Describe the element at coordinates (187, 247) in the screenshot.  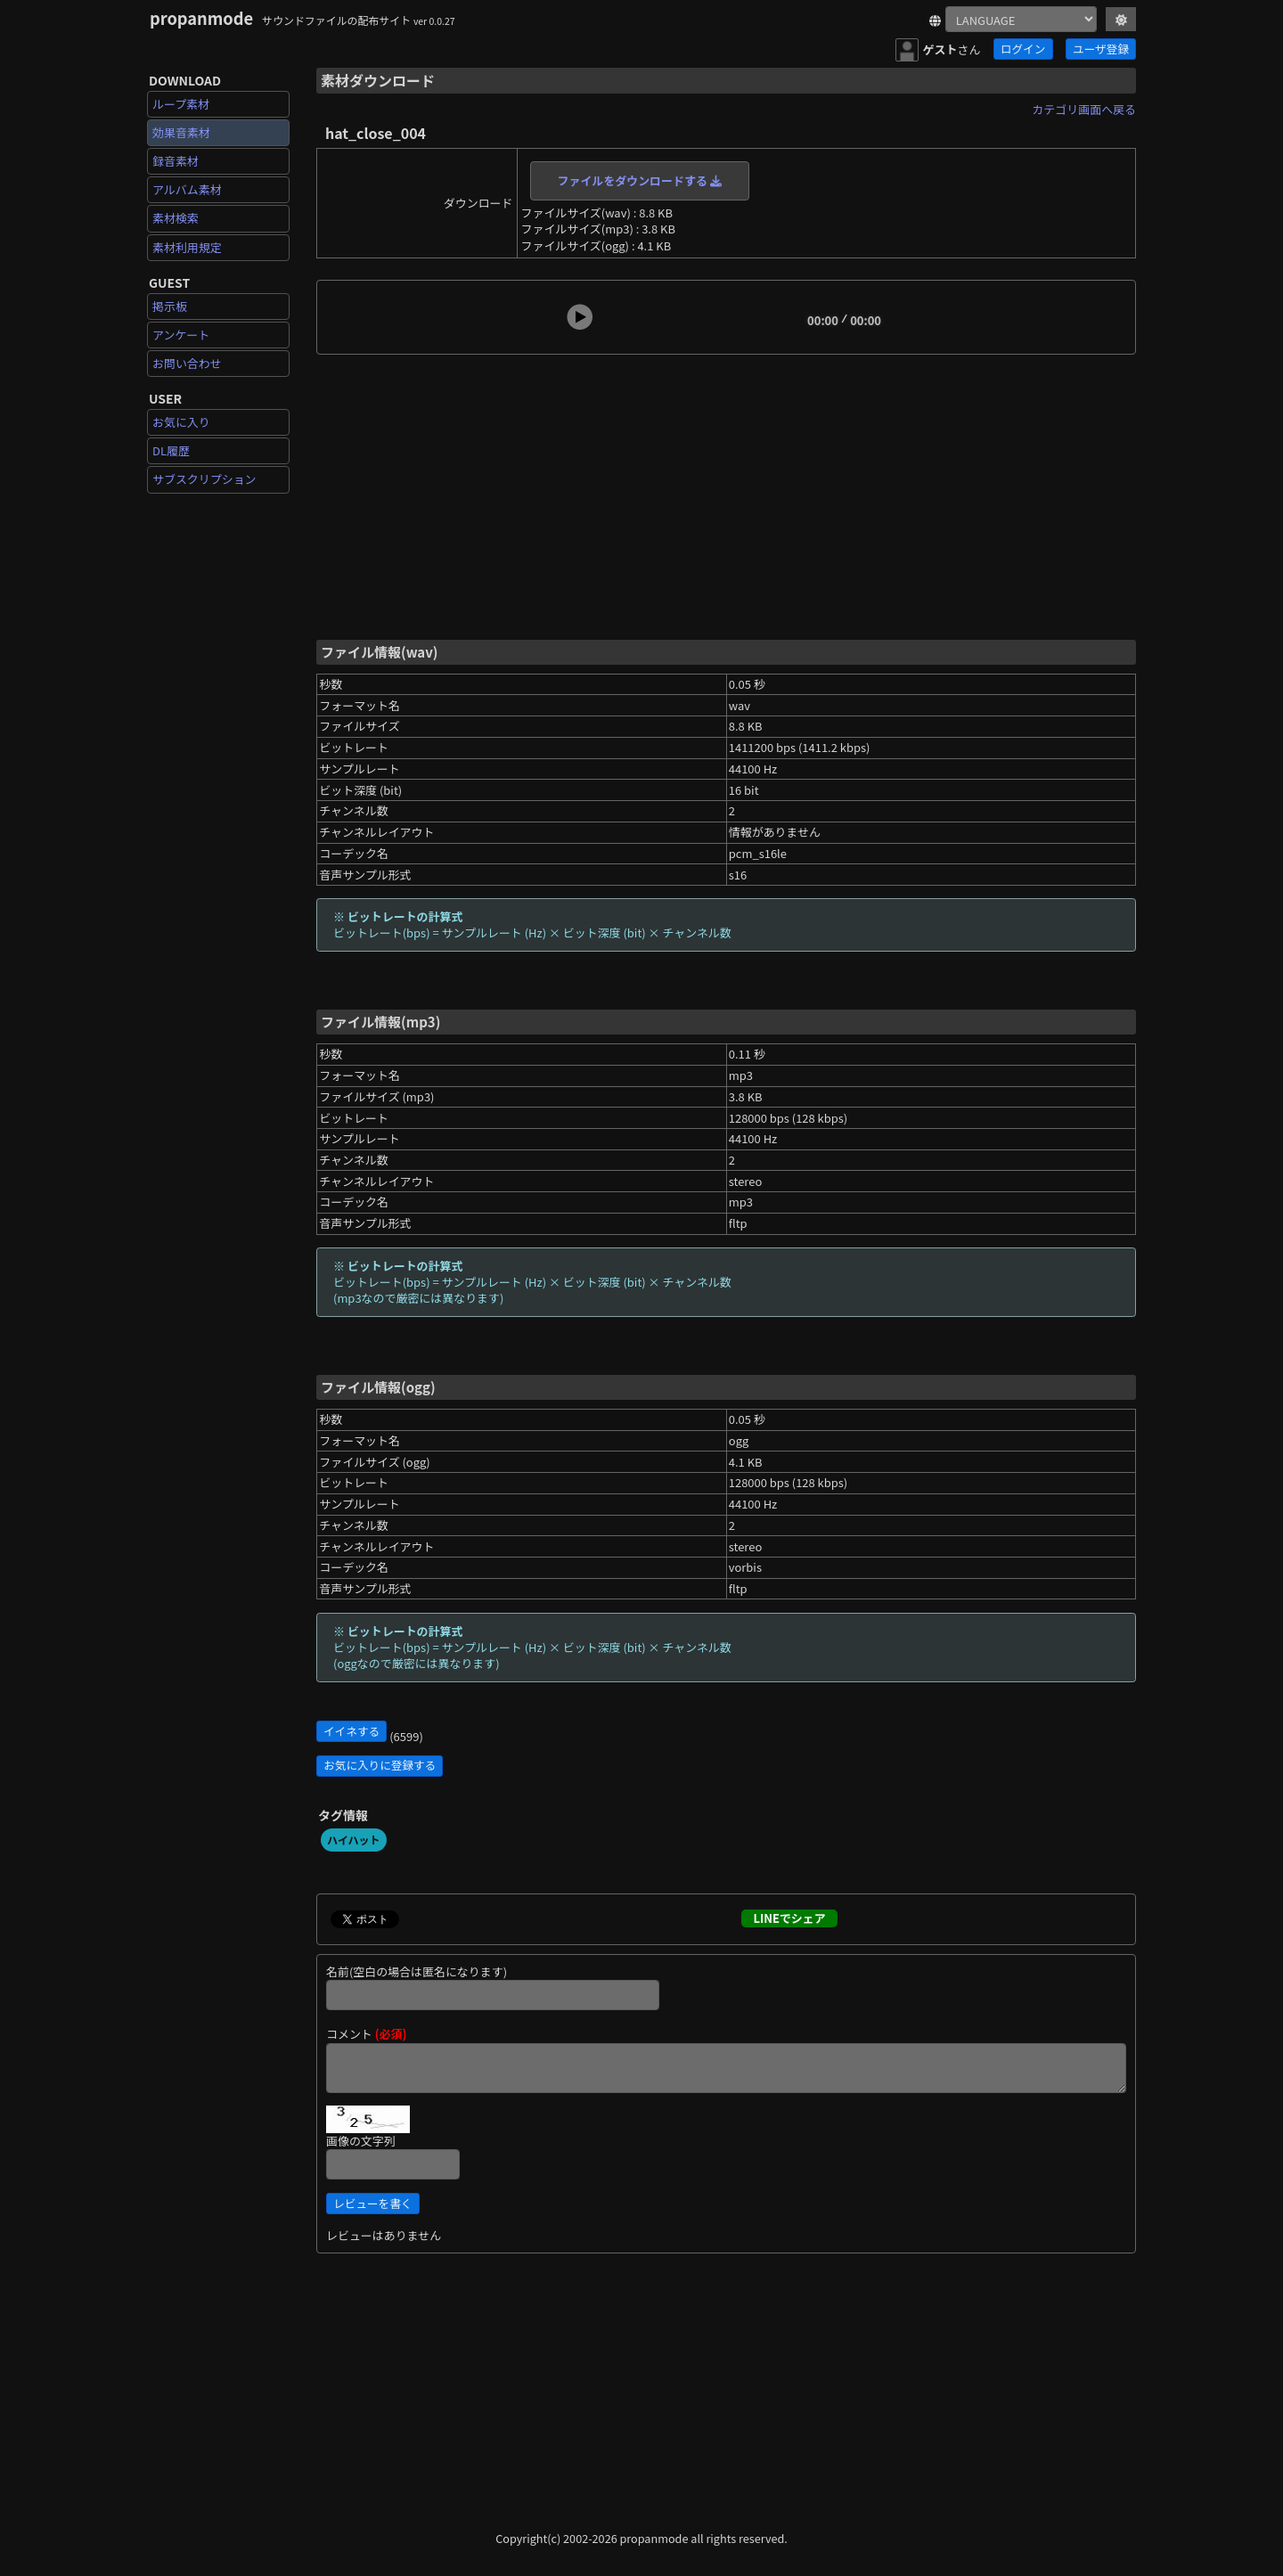
I see `素材利用規定` at that location.